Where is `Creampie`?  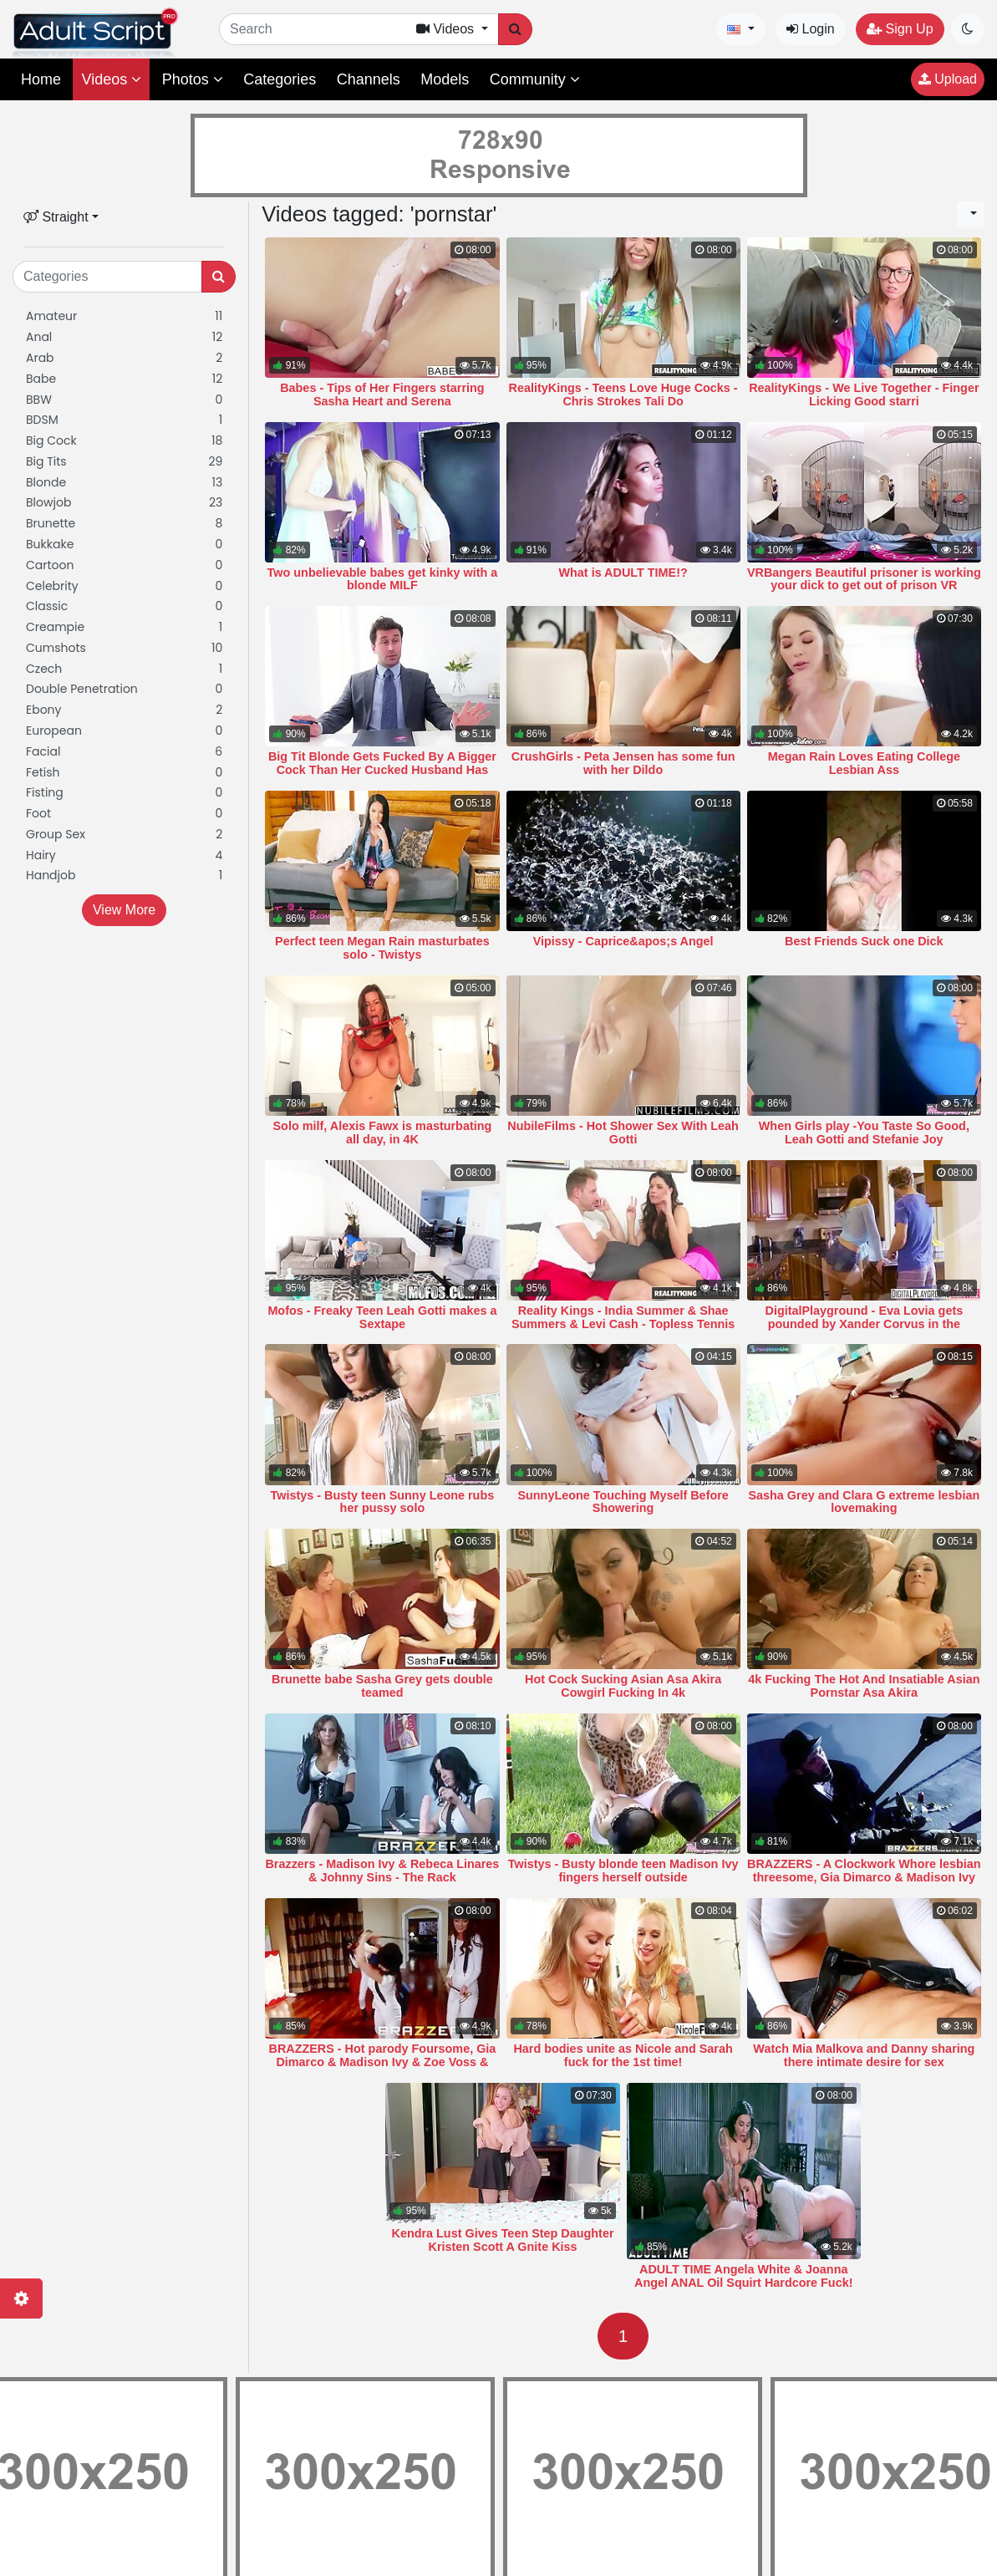
Creampie is located at coordinates (124, 627).